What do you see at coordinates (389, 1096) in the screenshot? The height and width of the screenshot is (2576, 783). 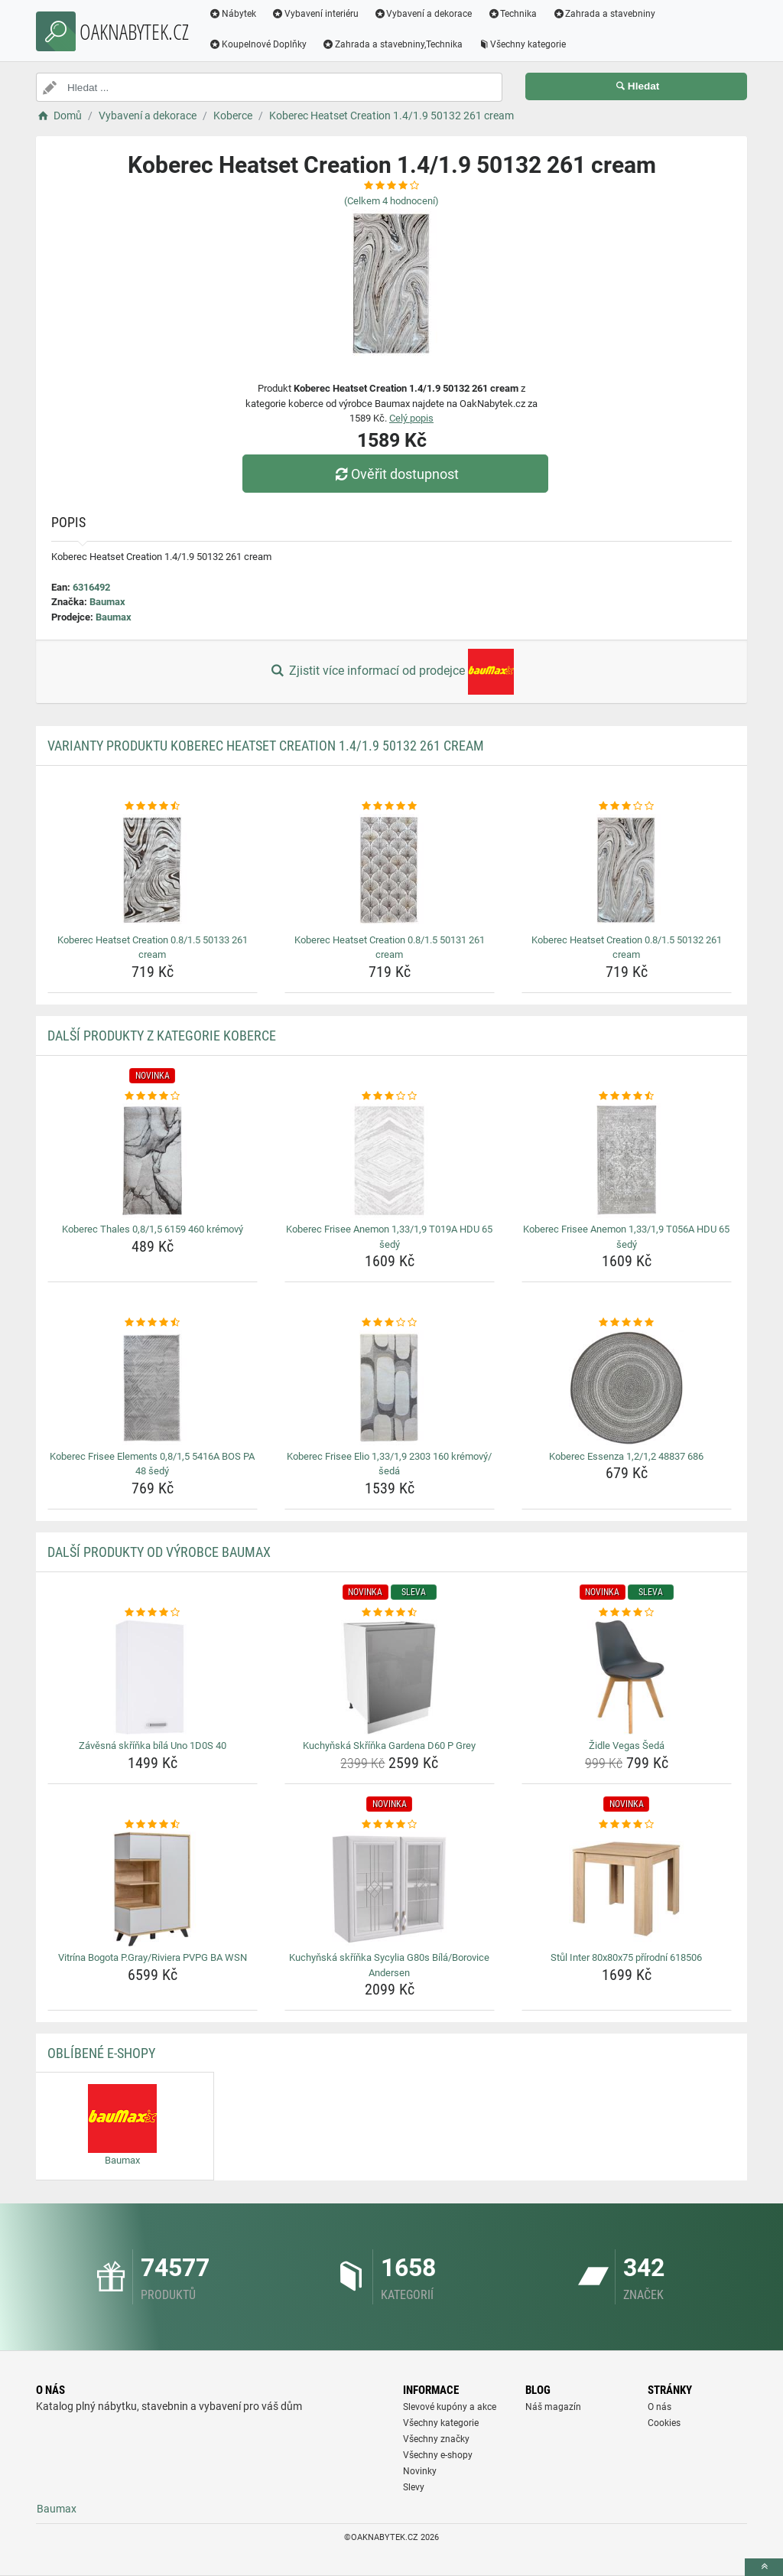 I see `[koberec-frisee-anemon-1-33-1-9-t019a-hdu-65-sedy-rating]` at bounding box center [389, 1096].